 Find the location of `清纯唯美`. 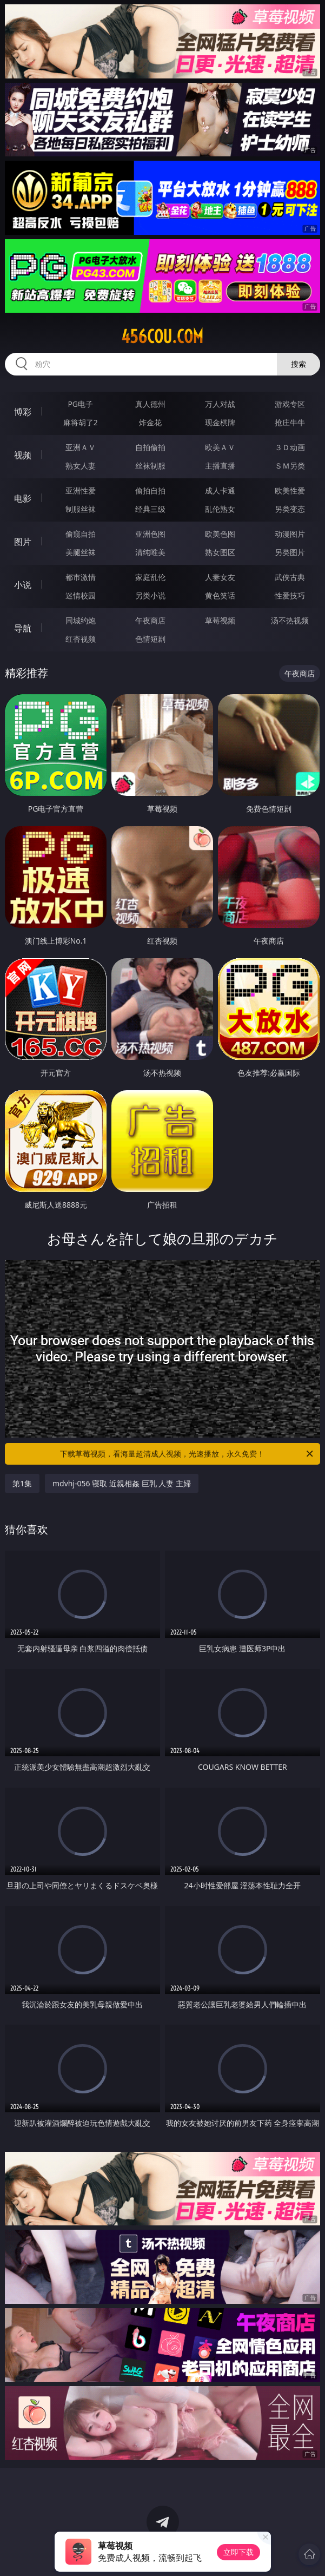

清纯唯美 is located at coordinates (150, 552).